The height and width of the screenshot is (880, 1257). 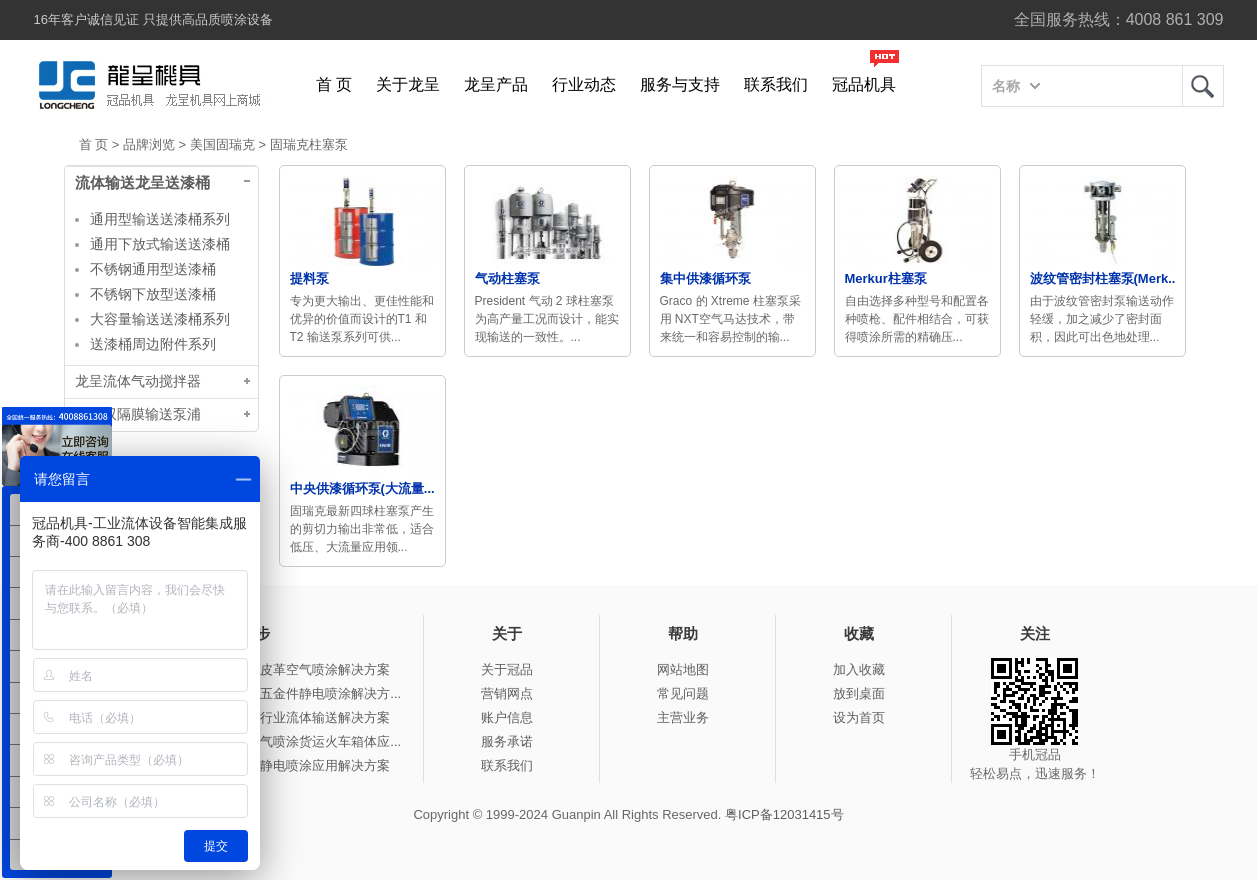 I want to click on 台湾双隔膜输送泵浦, so click(x=138, y=414).